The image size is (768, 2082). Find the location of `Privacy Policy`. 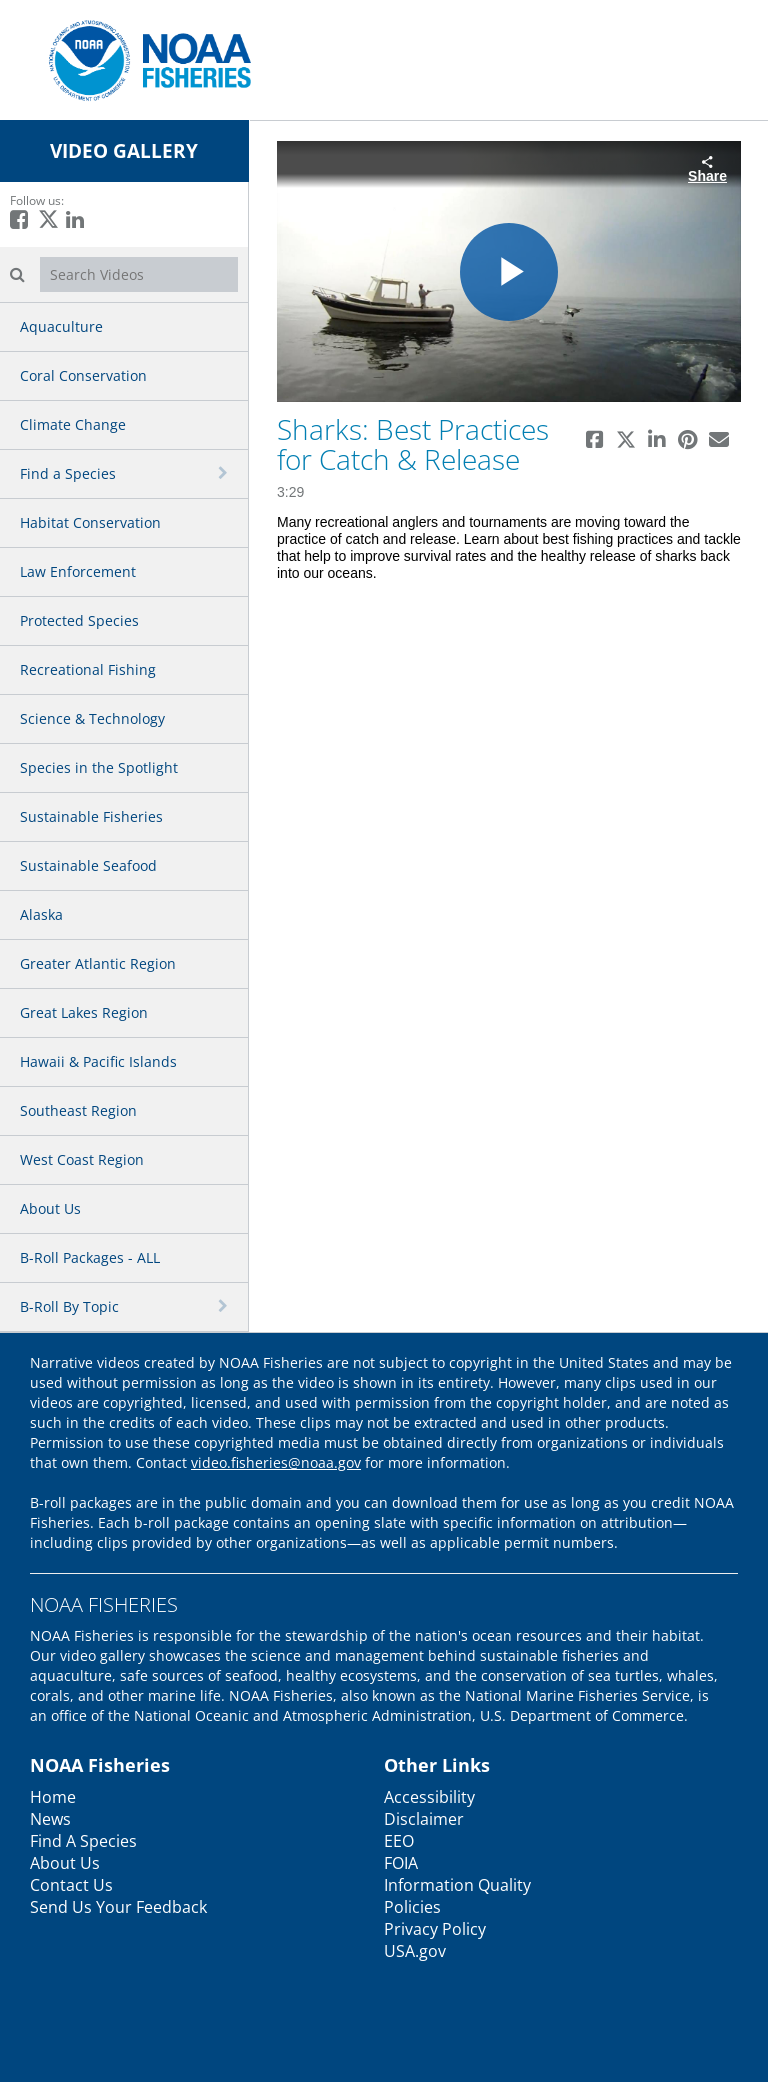

Privacy Policy is located at coordinates (435, 1929).